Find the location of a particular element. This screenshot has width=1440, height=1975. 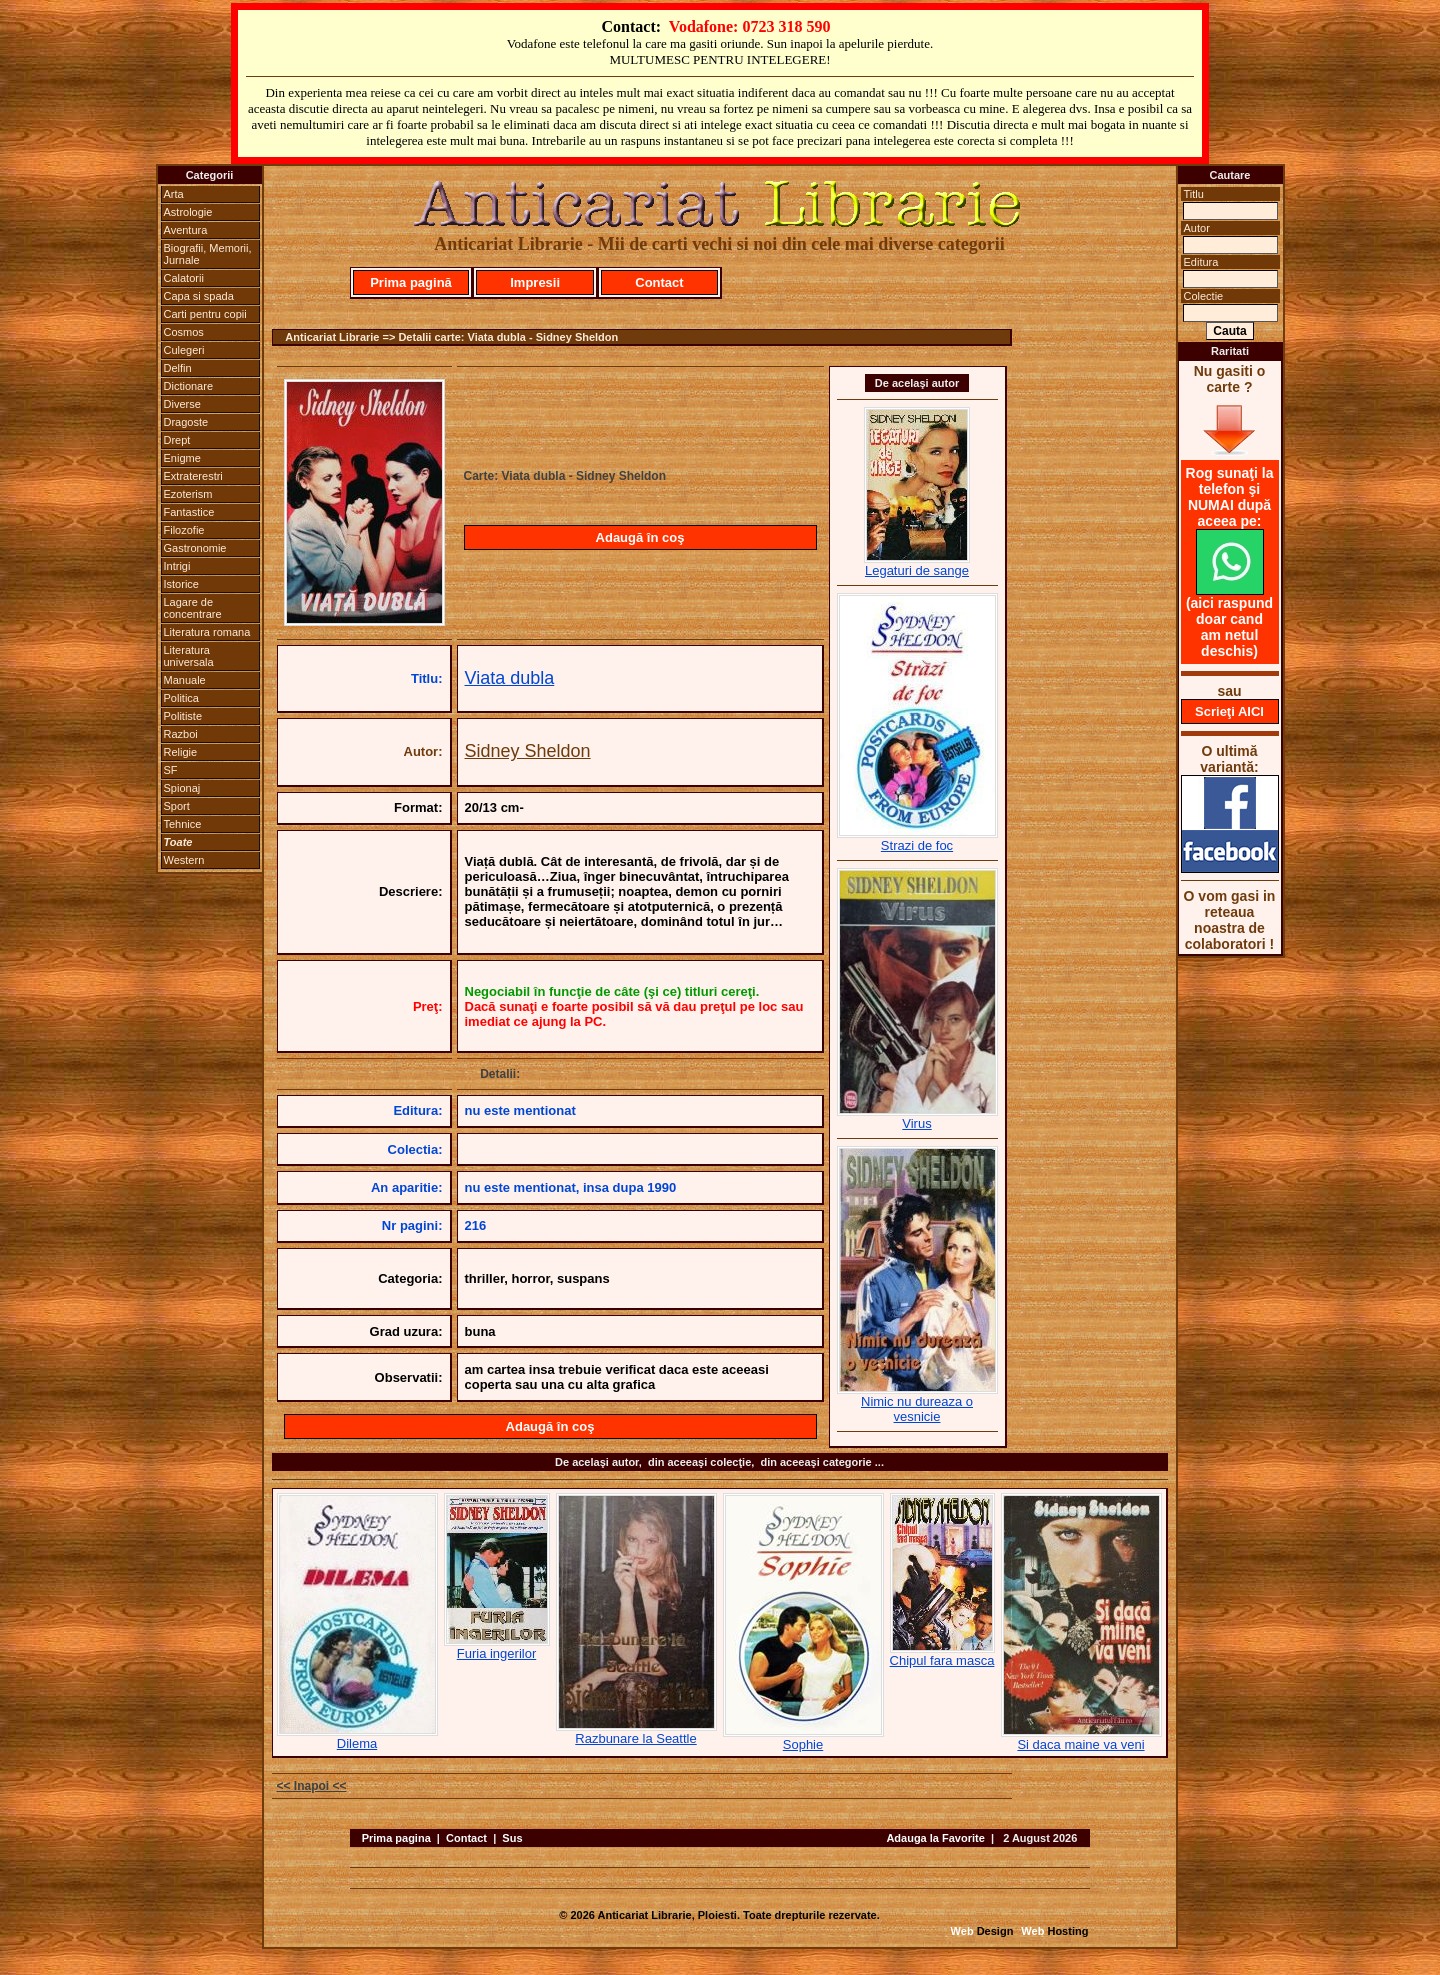

Culegeri is located at coordinates (184, 350).